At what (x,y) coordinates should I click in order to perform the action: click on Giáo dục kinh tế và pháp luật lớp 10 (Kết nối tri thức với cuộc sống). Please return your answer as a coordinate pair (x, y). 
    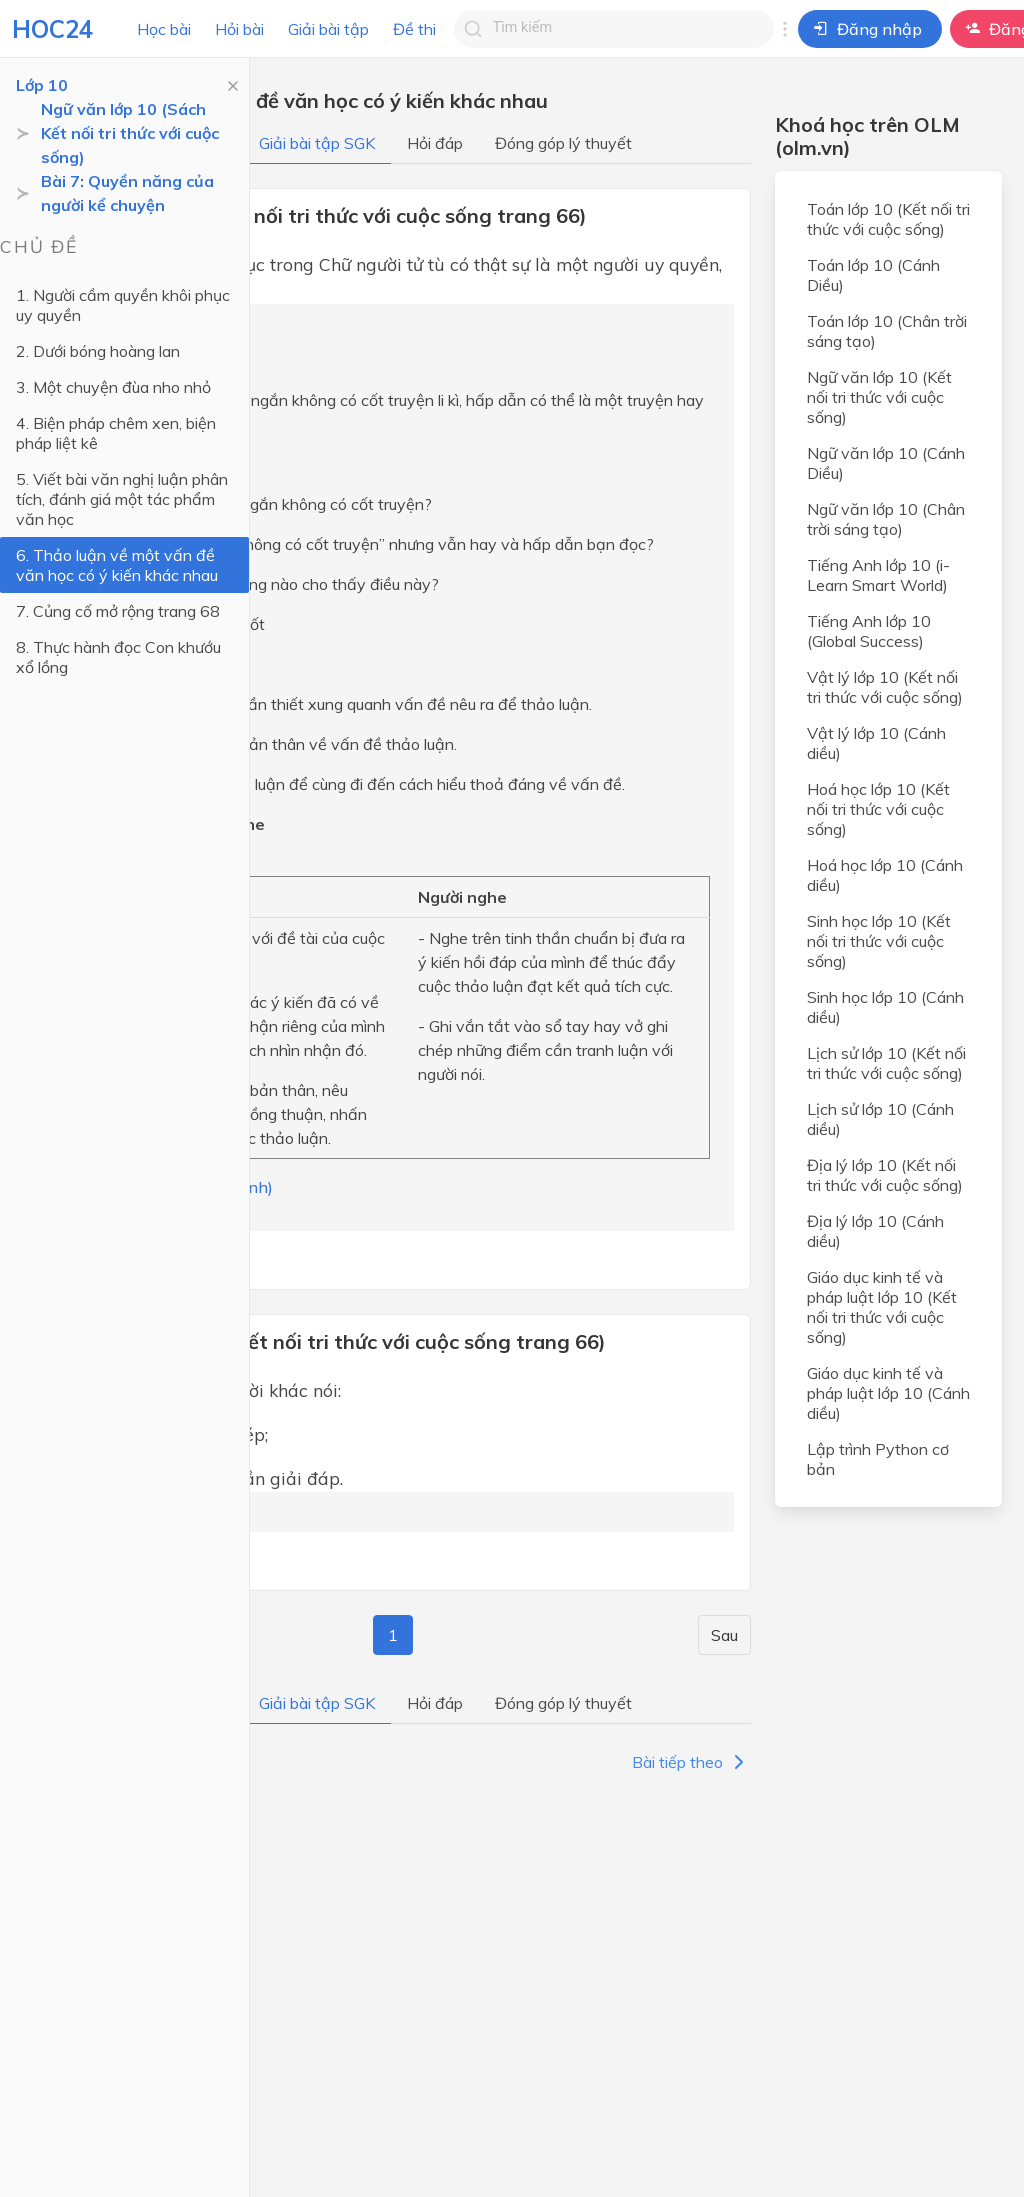
    Looking at the image, I should click on (882, 1307).